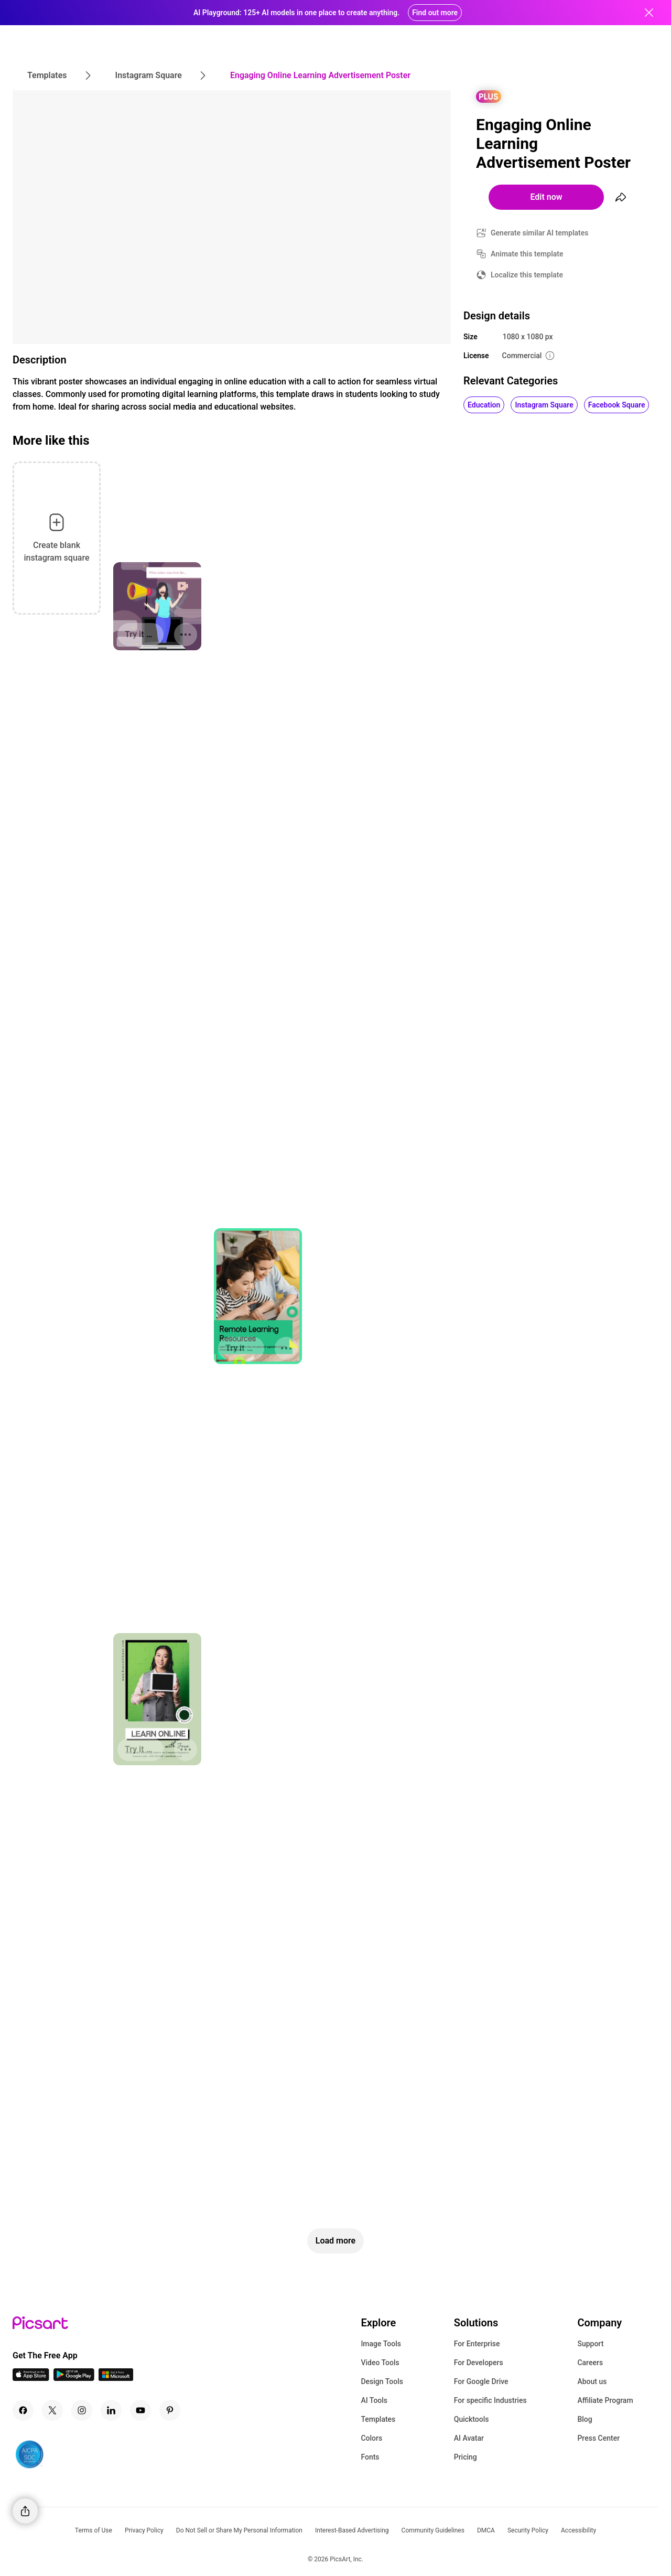 This screenshot has height=2576, width=671. What do you see at coordinates (490, 2400) in the screenshot?
I see `For specific Industries` at bounding box center [490, 2400].